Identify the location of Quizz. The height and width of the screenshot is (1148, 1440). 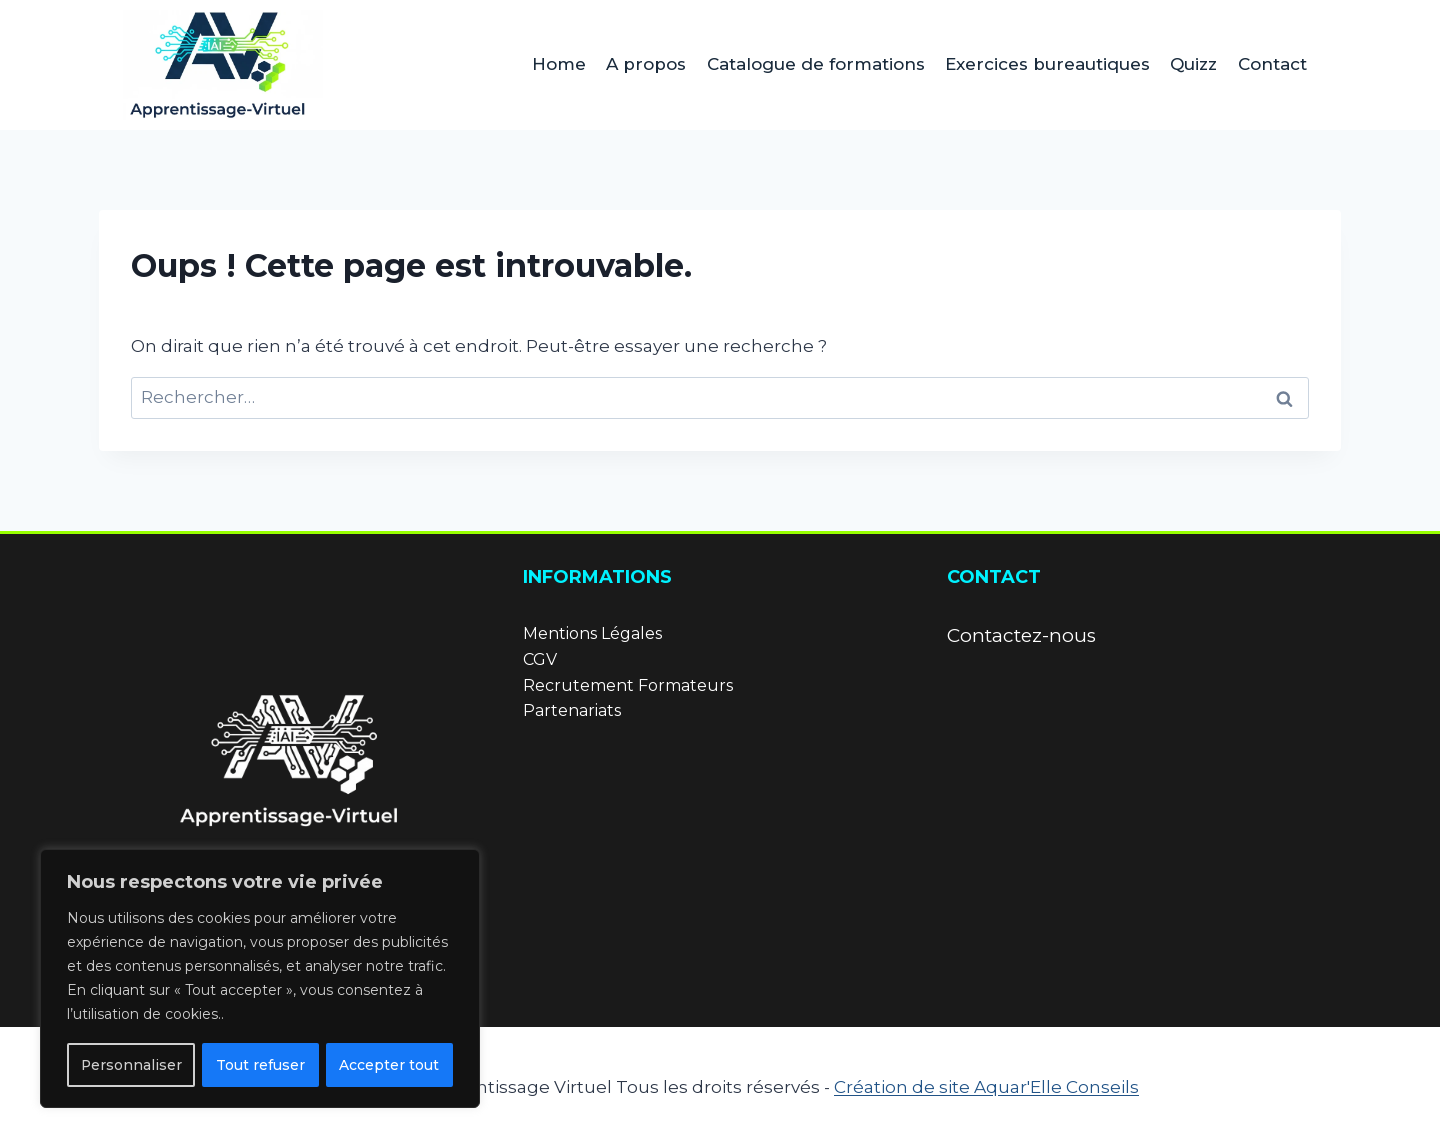
(1193, 64).